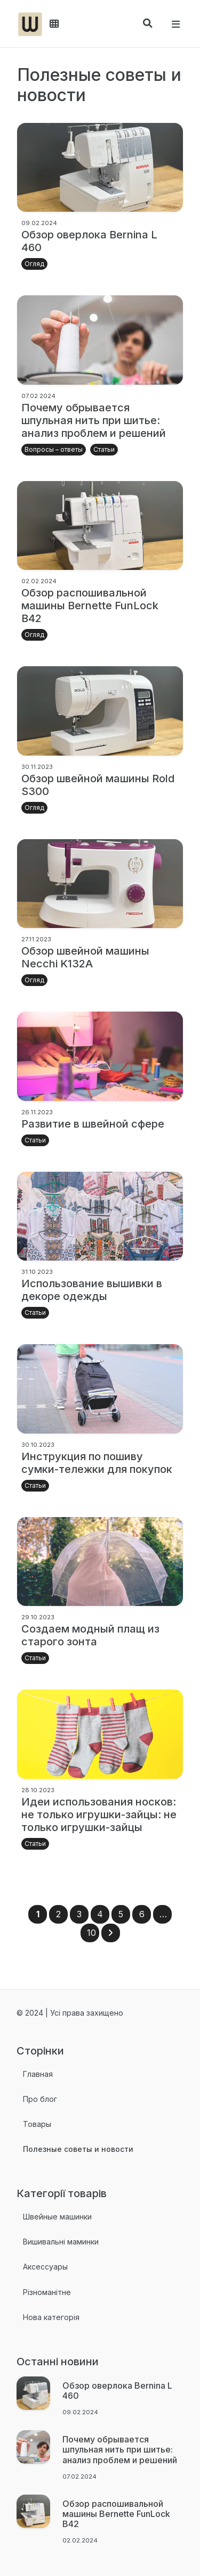 This screenshot has height=2576, width=200. What do you see at coordinates (85, 957) in the screenshot?
I see `Обзор швейной машины Necchi K132A` at bounding box center [85, 957].